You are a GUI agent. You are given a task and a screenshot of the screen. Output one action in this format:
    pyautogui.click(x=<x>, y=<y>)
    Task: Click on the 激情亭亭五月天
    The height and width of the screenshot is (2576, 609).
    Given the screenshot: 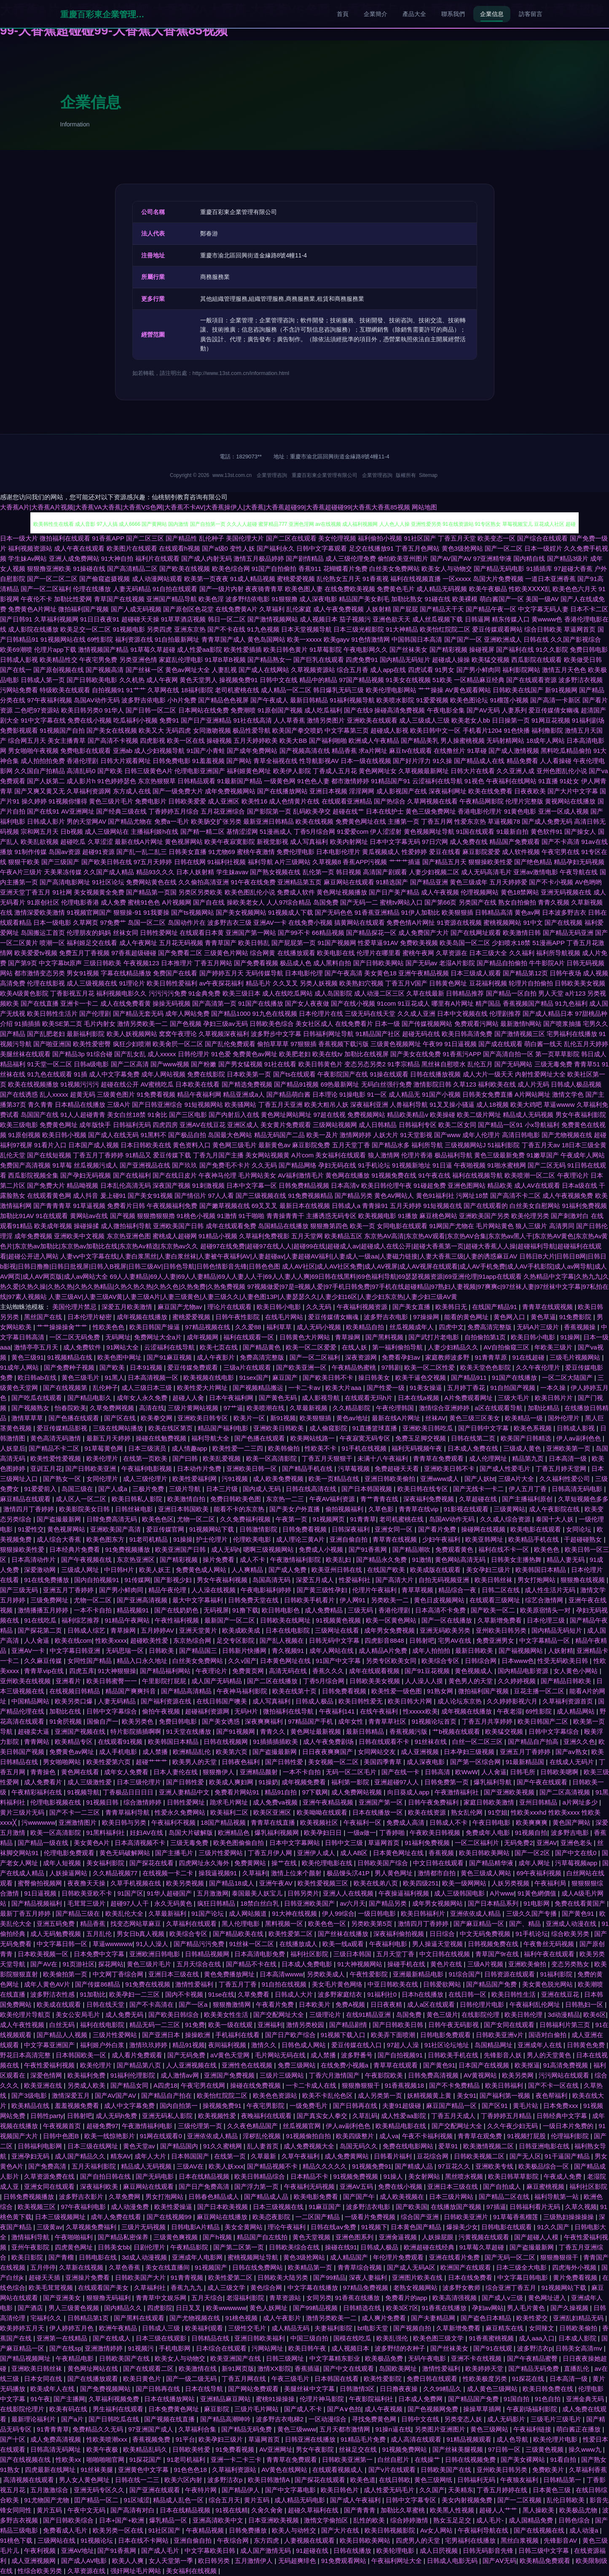 What is the action you would take?
    pyautogui.click(x=37, y=1347)
    